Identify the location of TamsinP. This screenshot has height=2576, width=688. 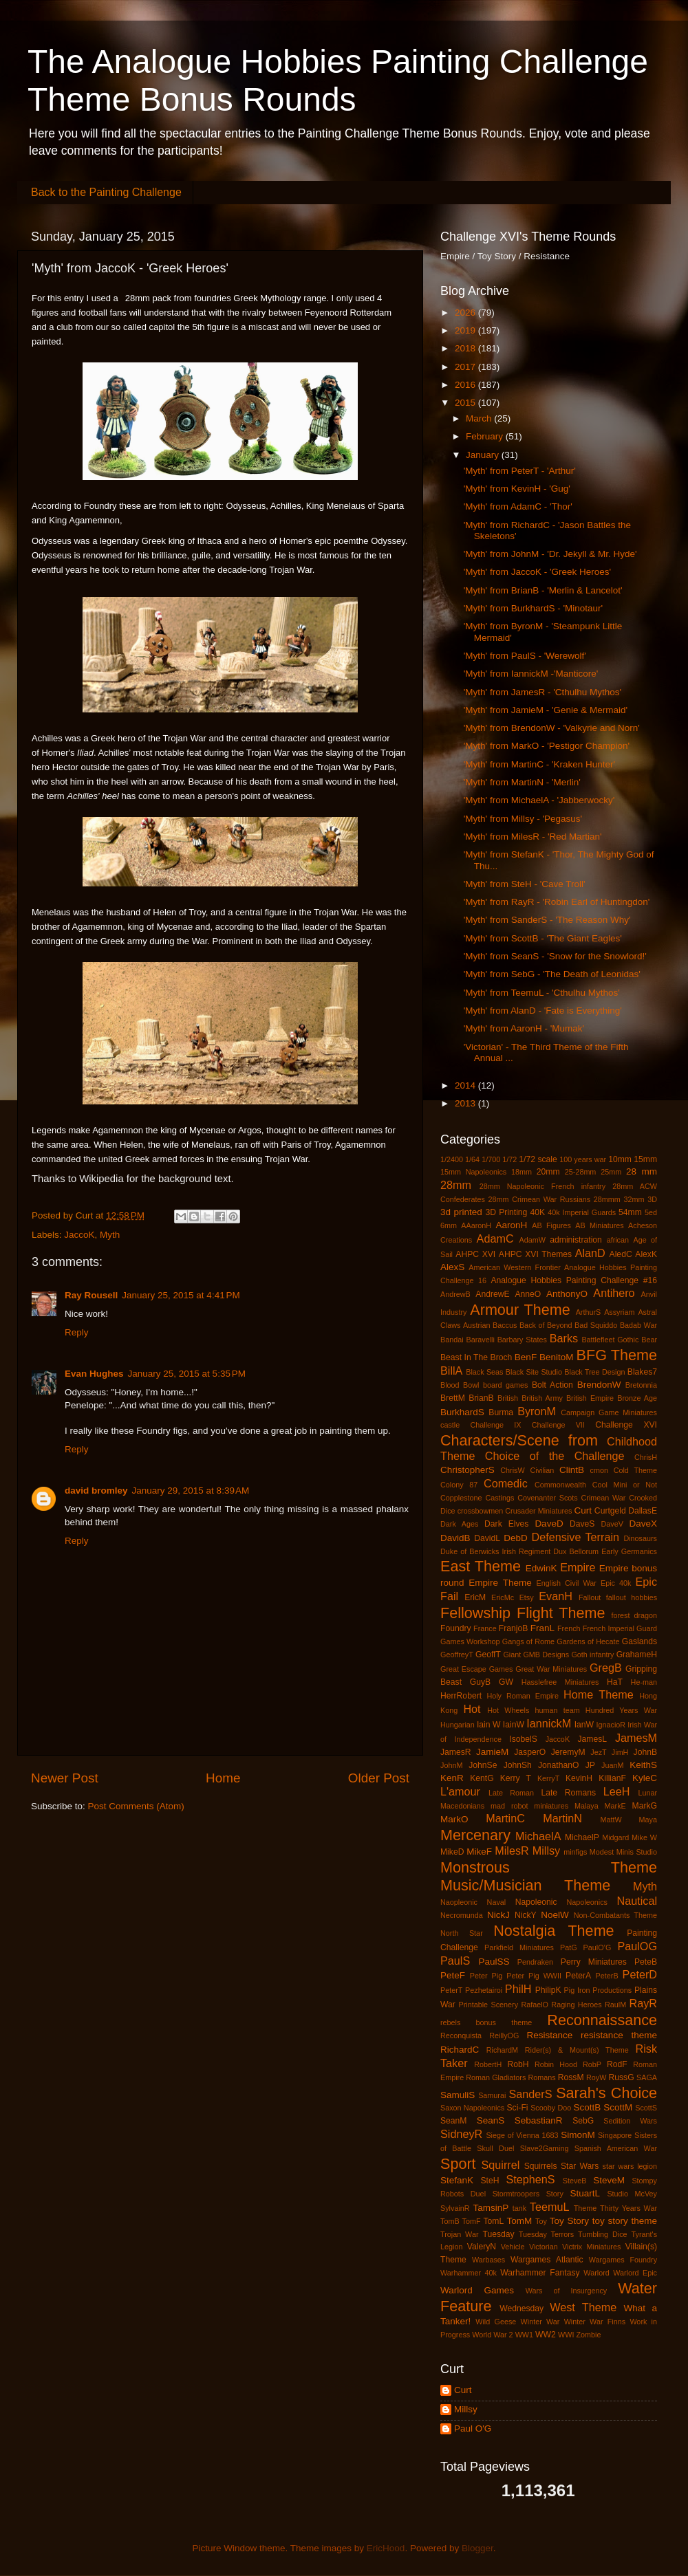
(490, 2208).